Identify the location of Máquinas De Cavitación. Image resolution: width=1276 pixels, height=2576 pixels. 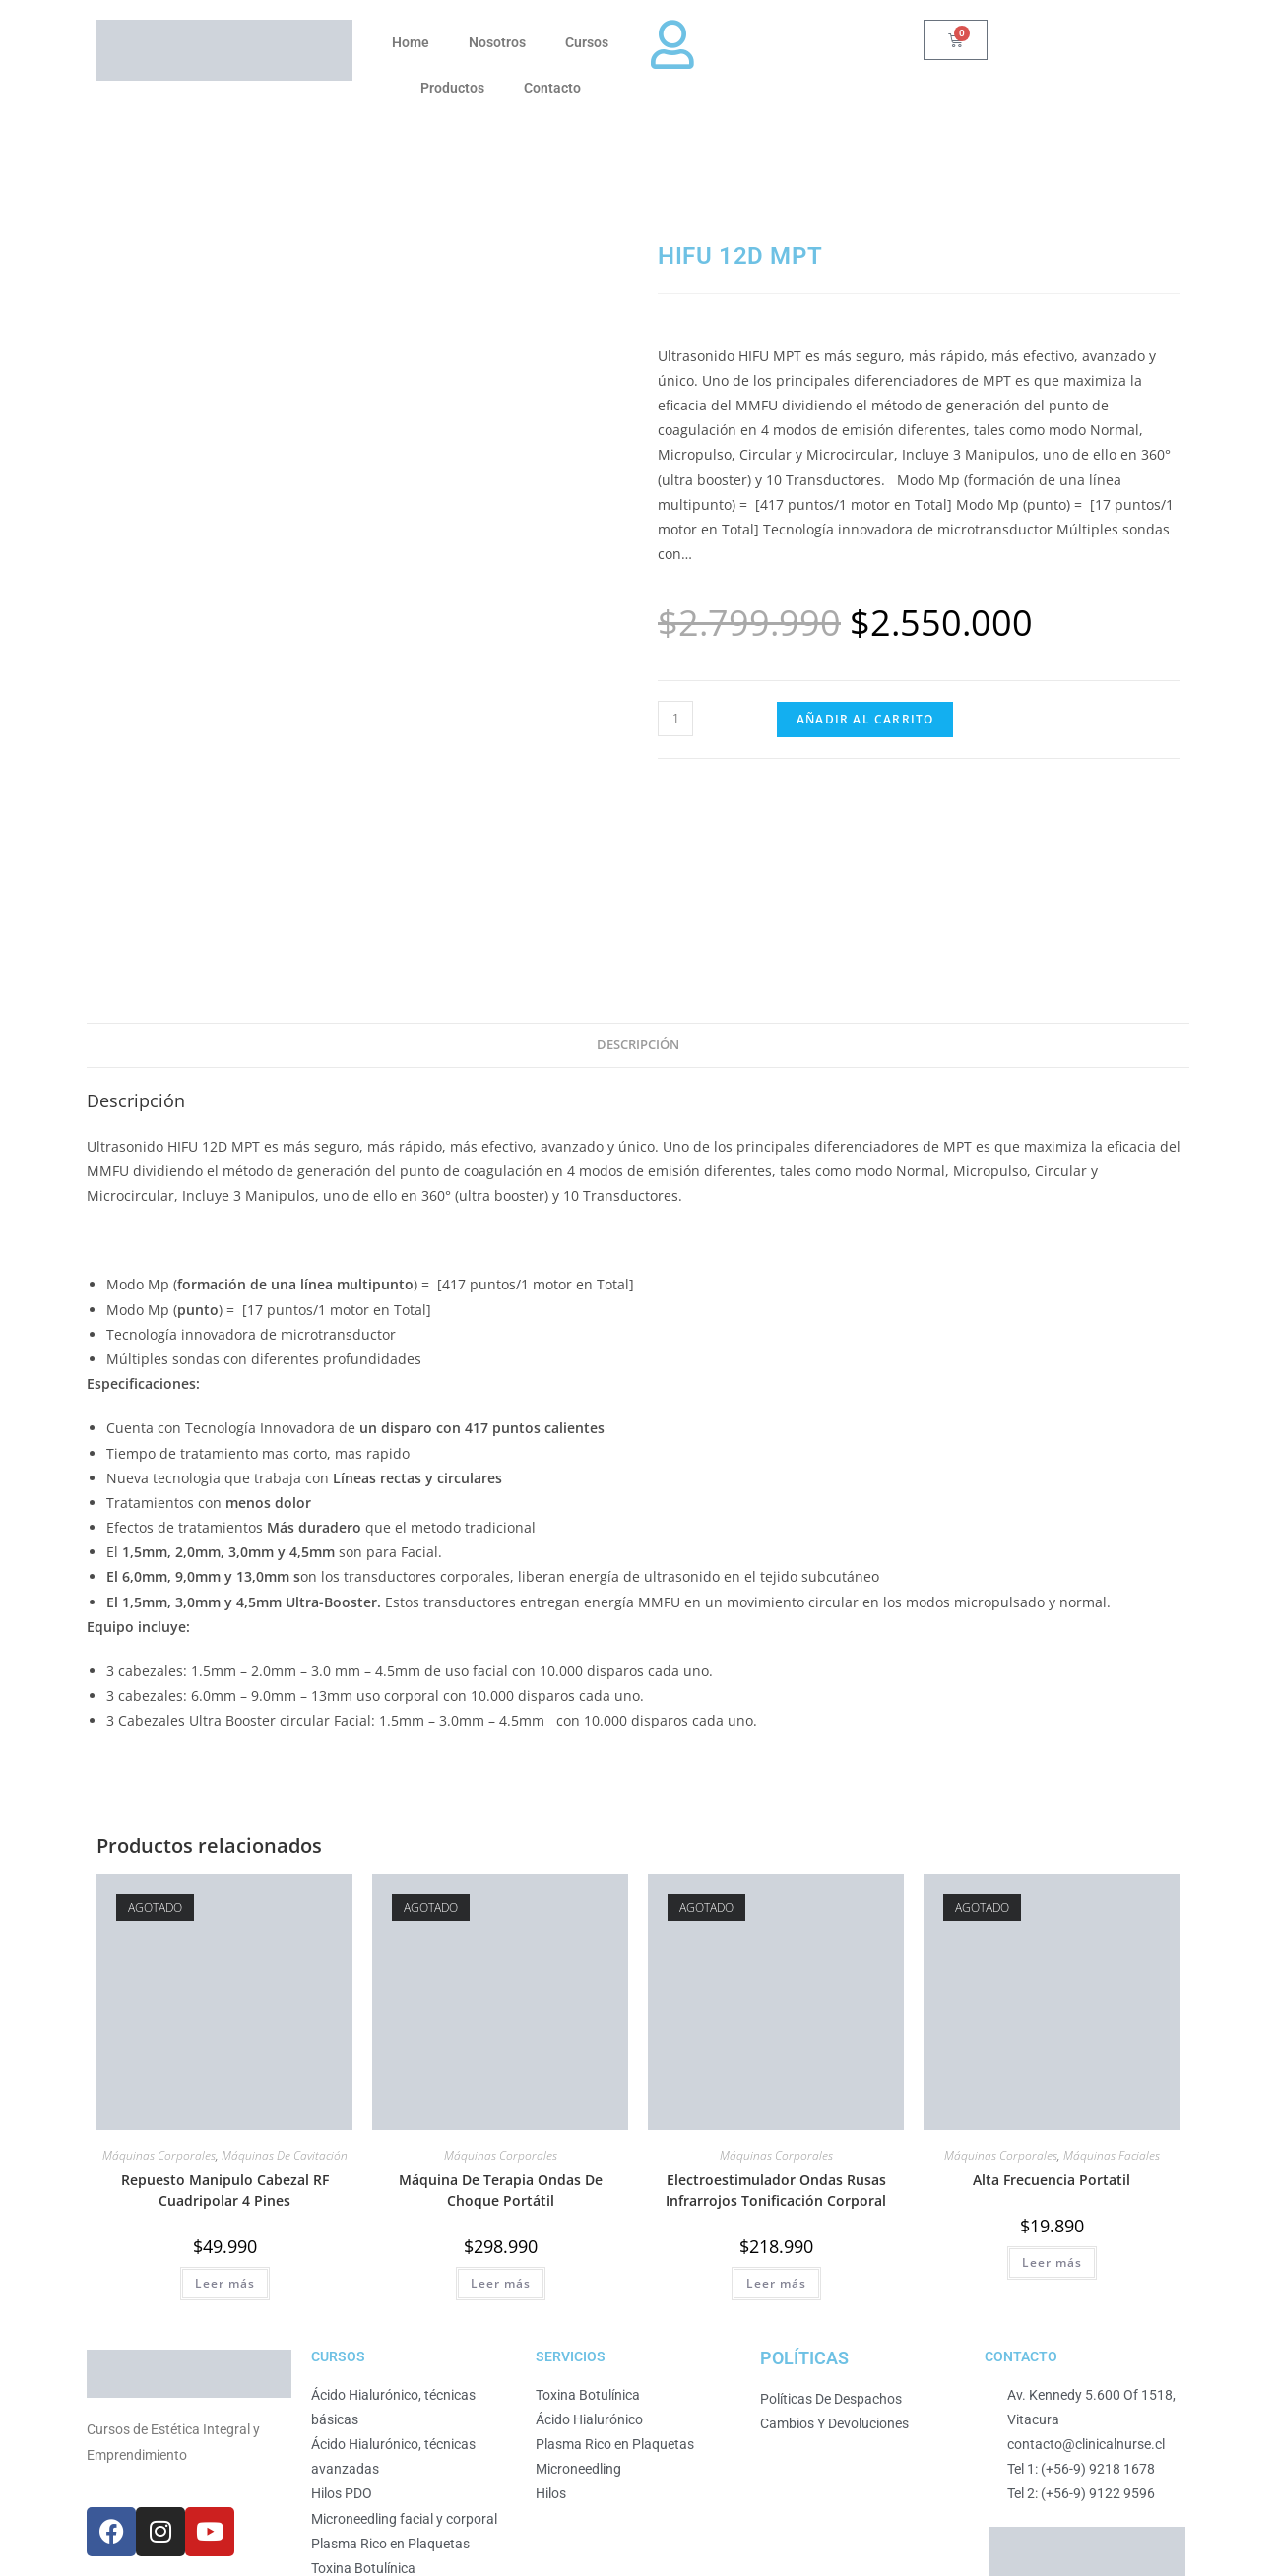
(285, 1950).